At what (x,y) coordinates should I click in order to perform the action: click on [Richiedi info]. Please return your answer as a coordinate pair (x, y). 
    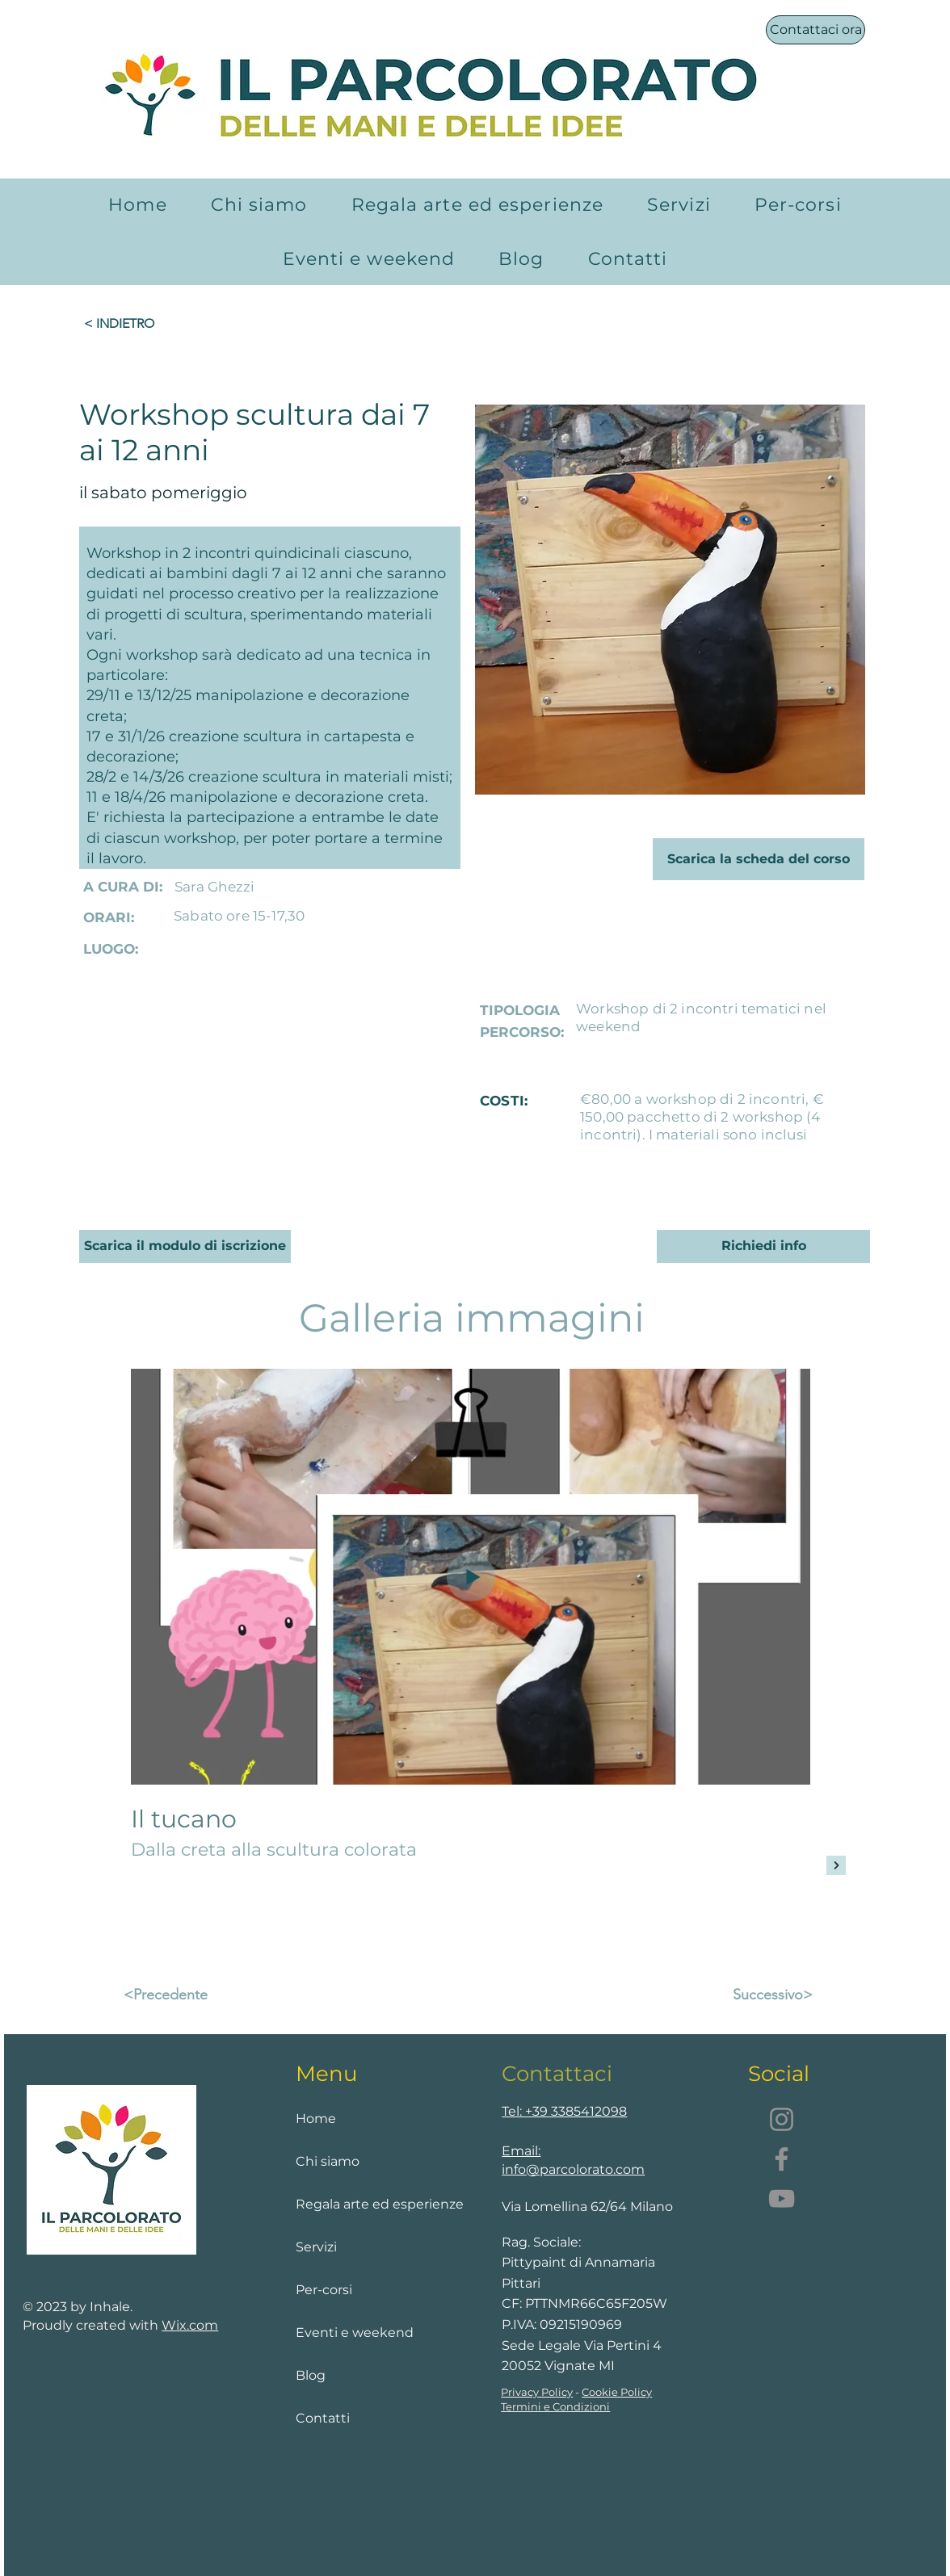
    Looking at the image, I should click on (763, 1246).